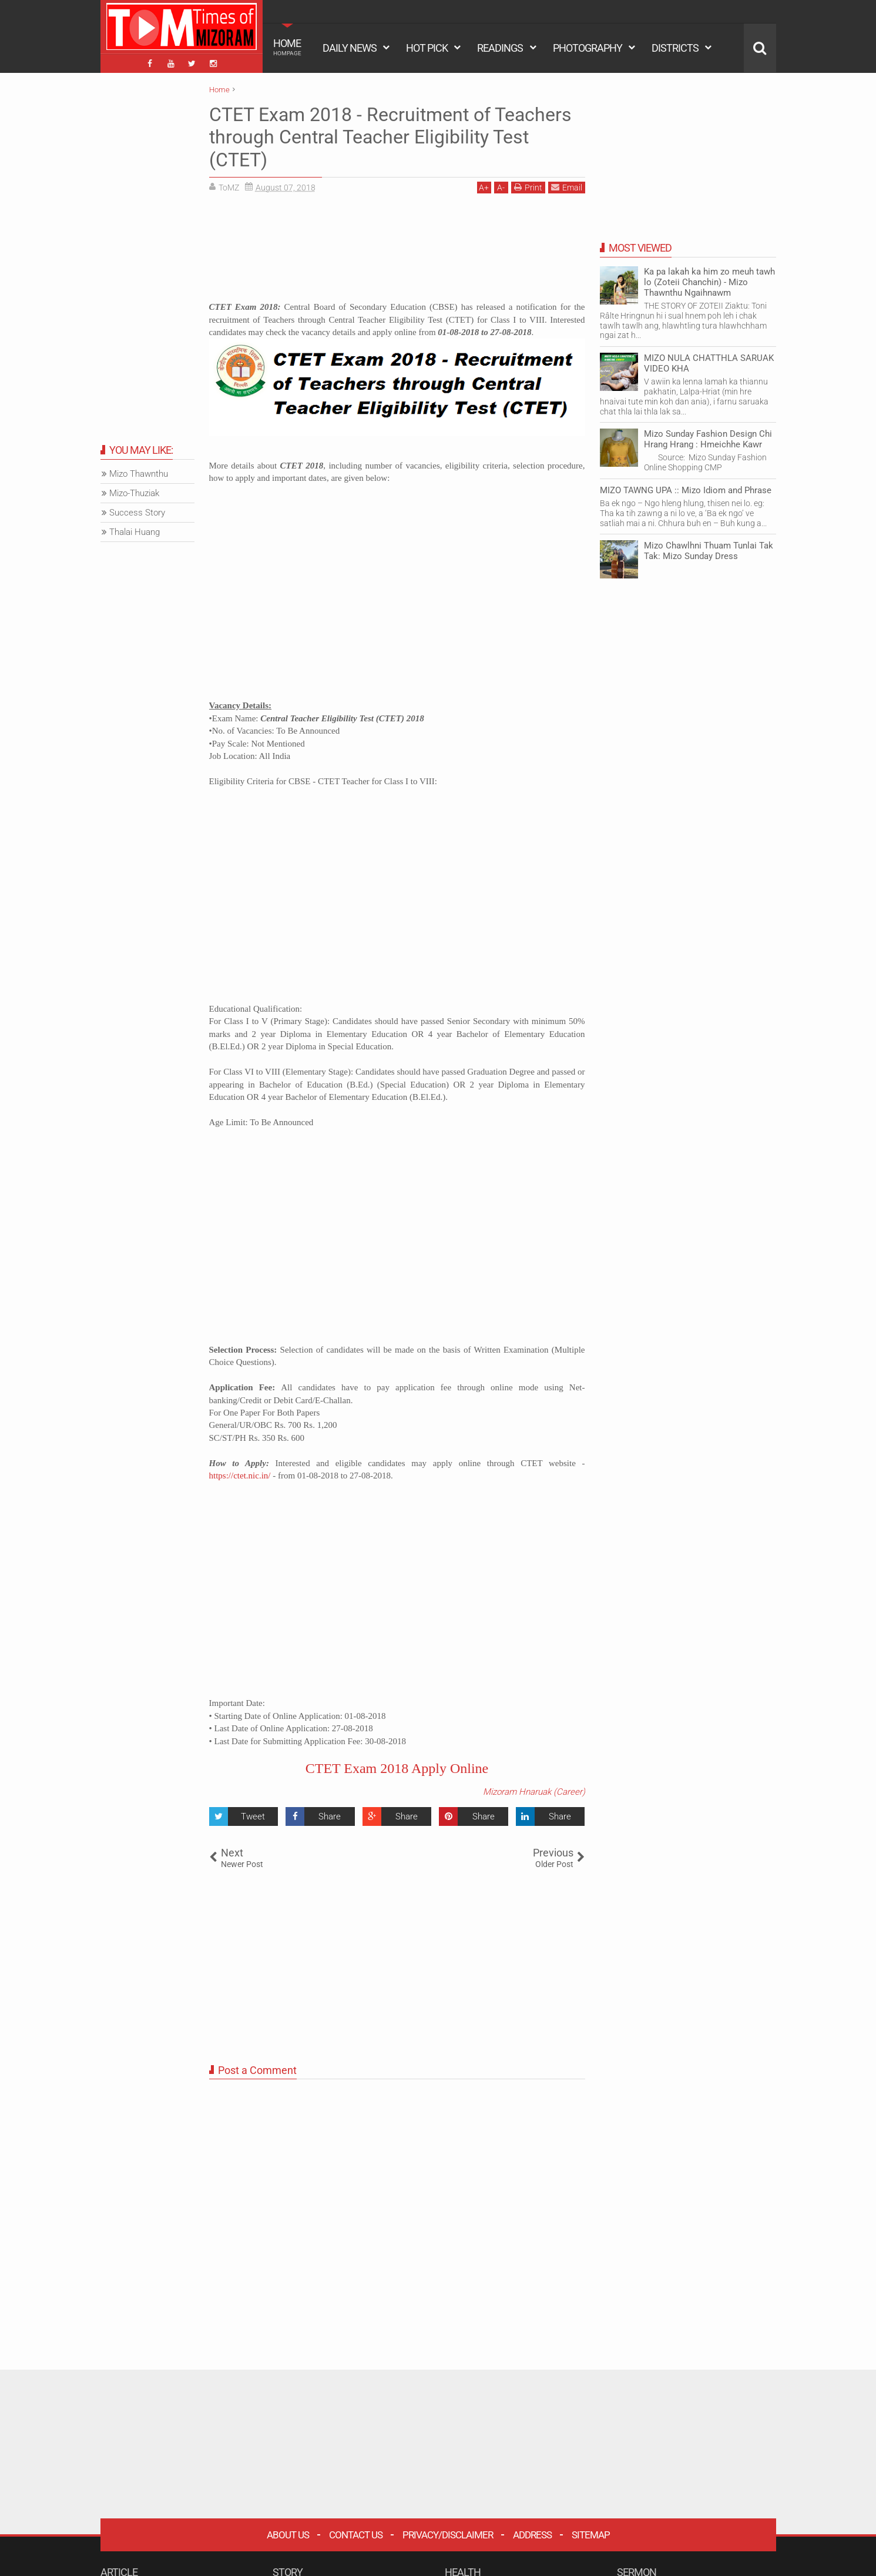 The image size is (876, 2576). What do you see at coordinates (591, 2535) in the screenshot?
I see `Sitemap` at bounding box center [591, 2535].